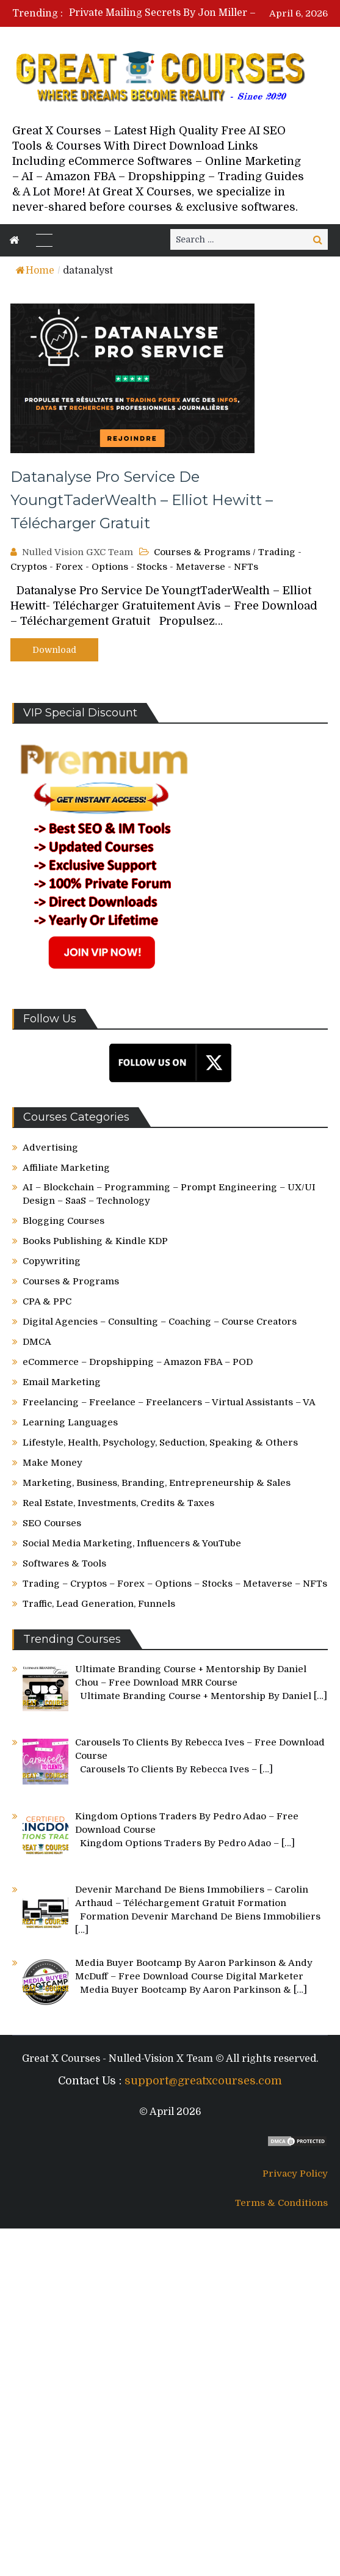 This screenshot has height=2576, width=340. I want to click on Datanalyse Pro Service De YoungtTaderWealth – Elliot Hewitt – Télécharger Gratuit, so click(141, 500).